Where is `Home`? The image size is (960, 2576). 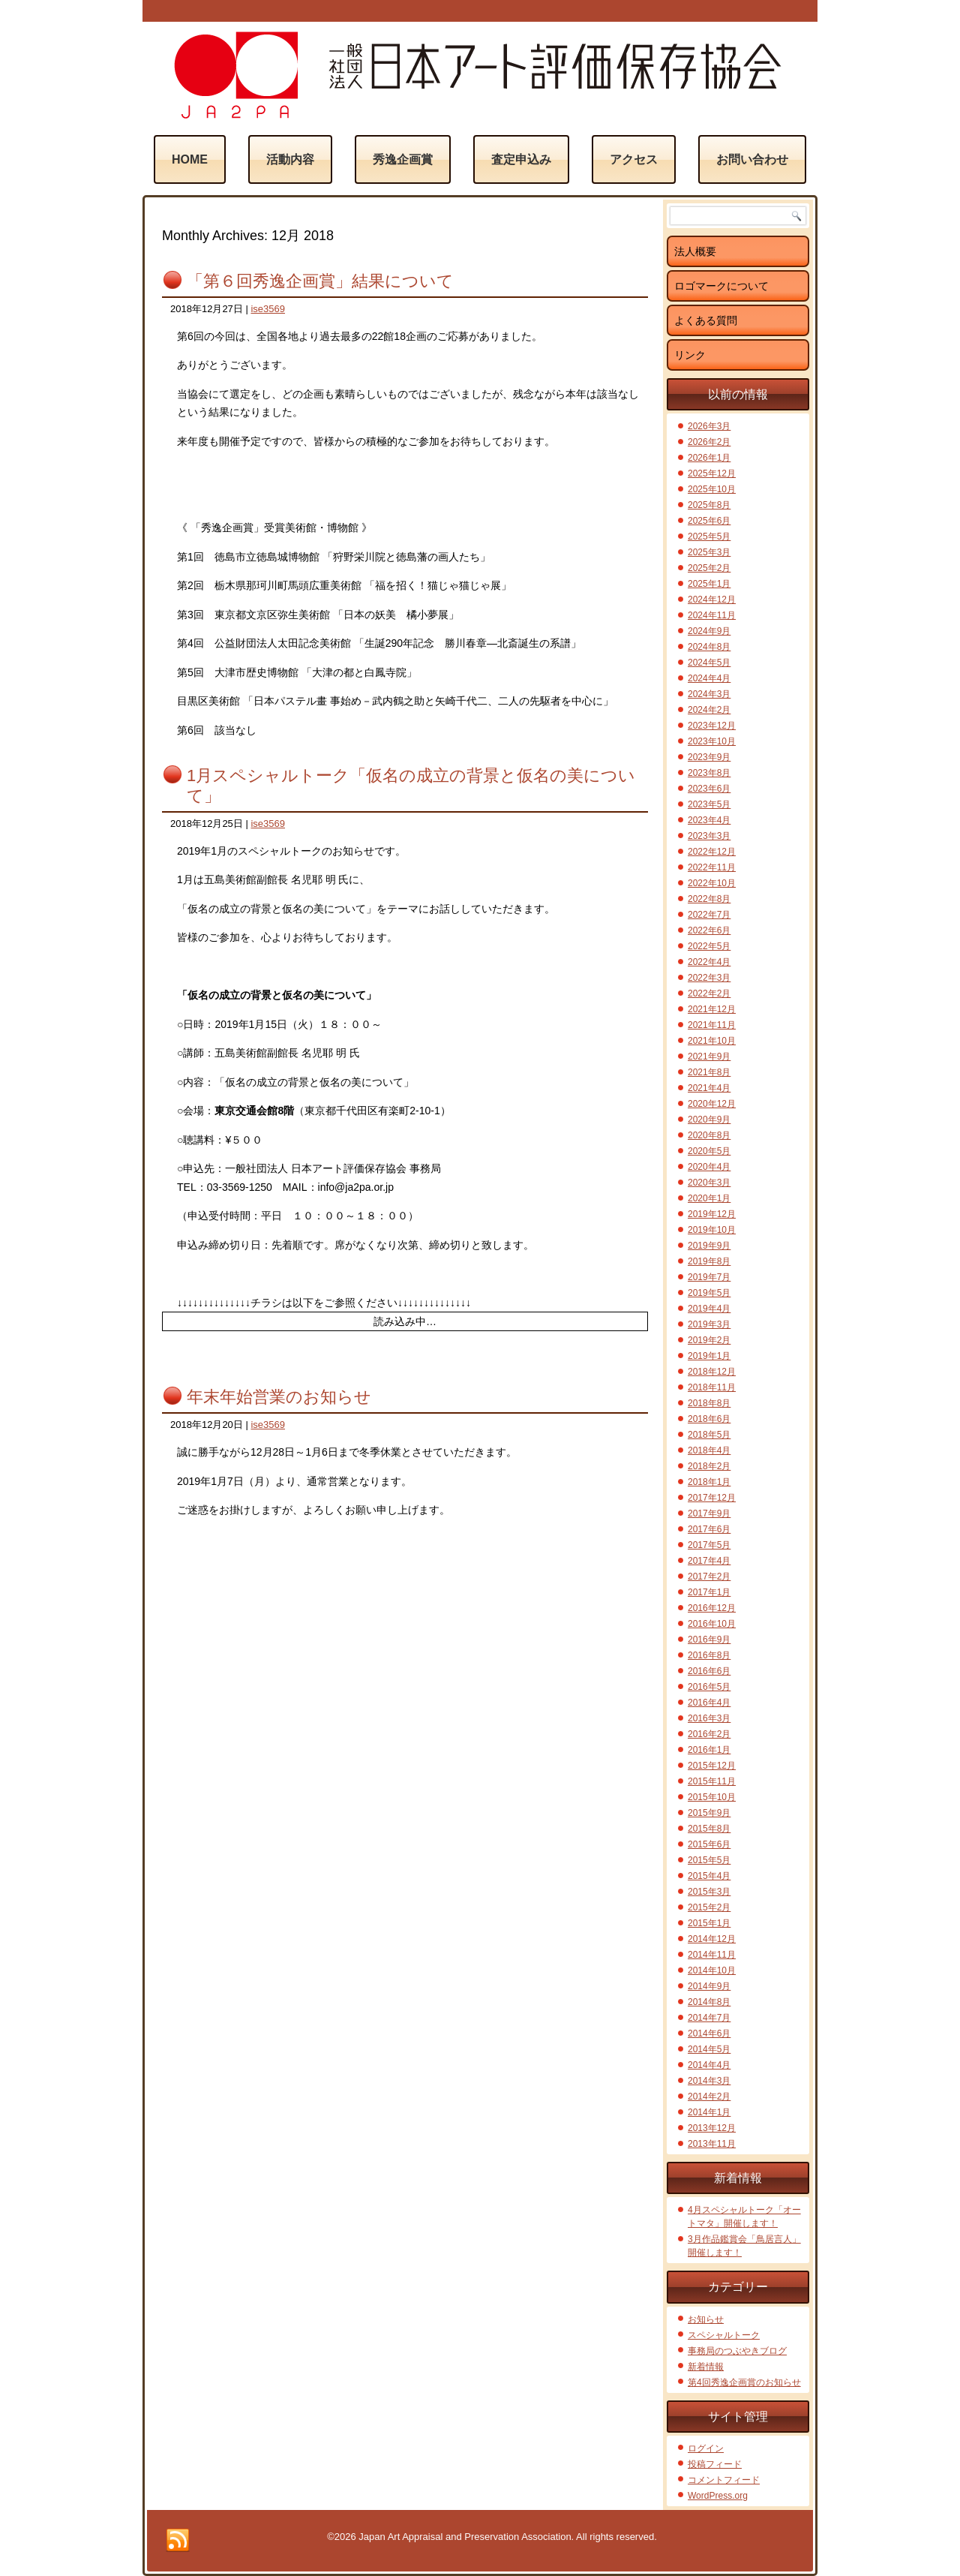
Home is located at coordinates (190, 159).